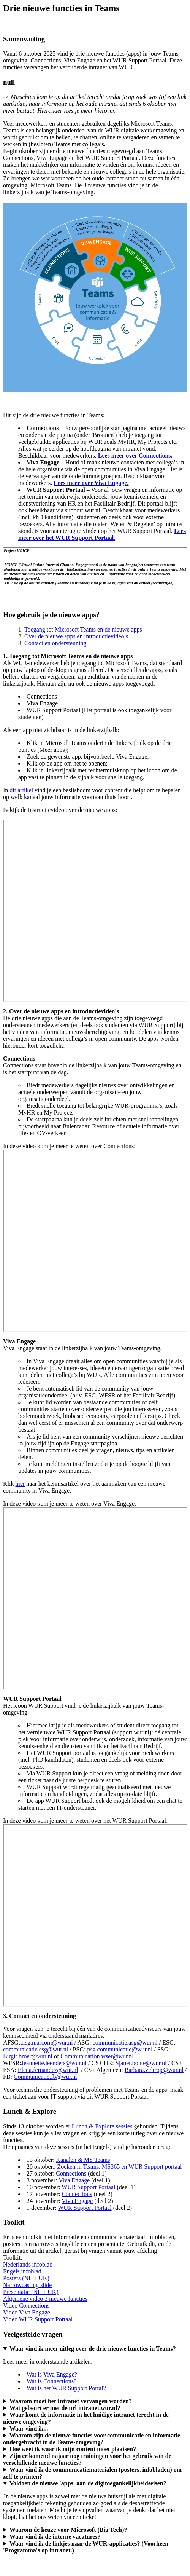  Describe the element at coordinates (88, 2187) in the screenshot. I see `WUR Support Portaal` at that location.